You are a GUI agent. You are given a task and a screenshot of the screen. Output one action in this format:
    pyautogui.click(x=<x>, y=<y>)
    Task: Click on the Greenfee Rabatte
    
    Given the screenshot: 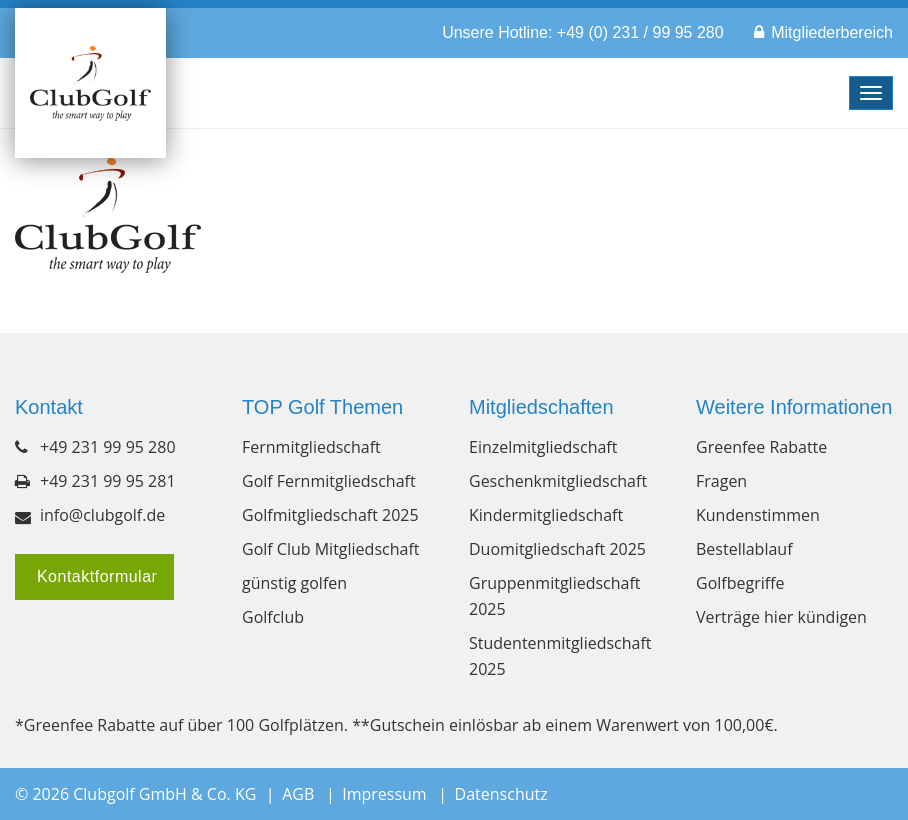 What is the action you would take?
    pyautogui.click(x=761, y=447)
    